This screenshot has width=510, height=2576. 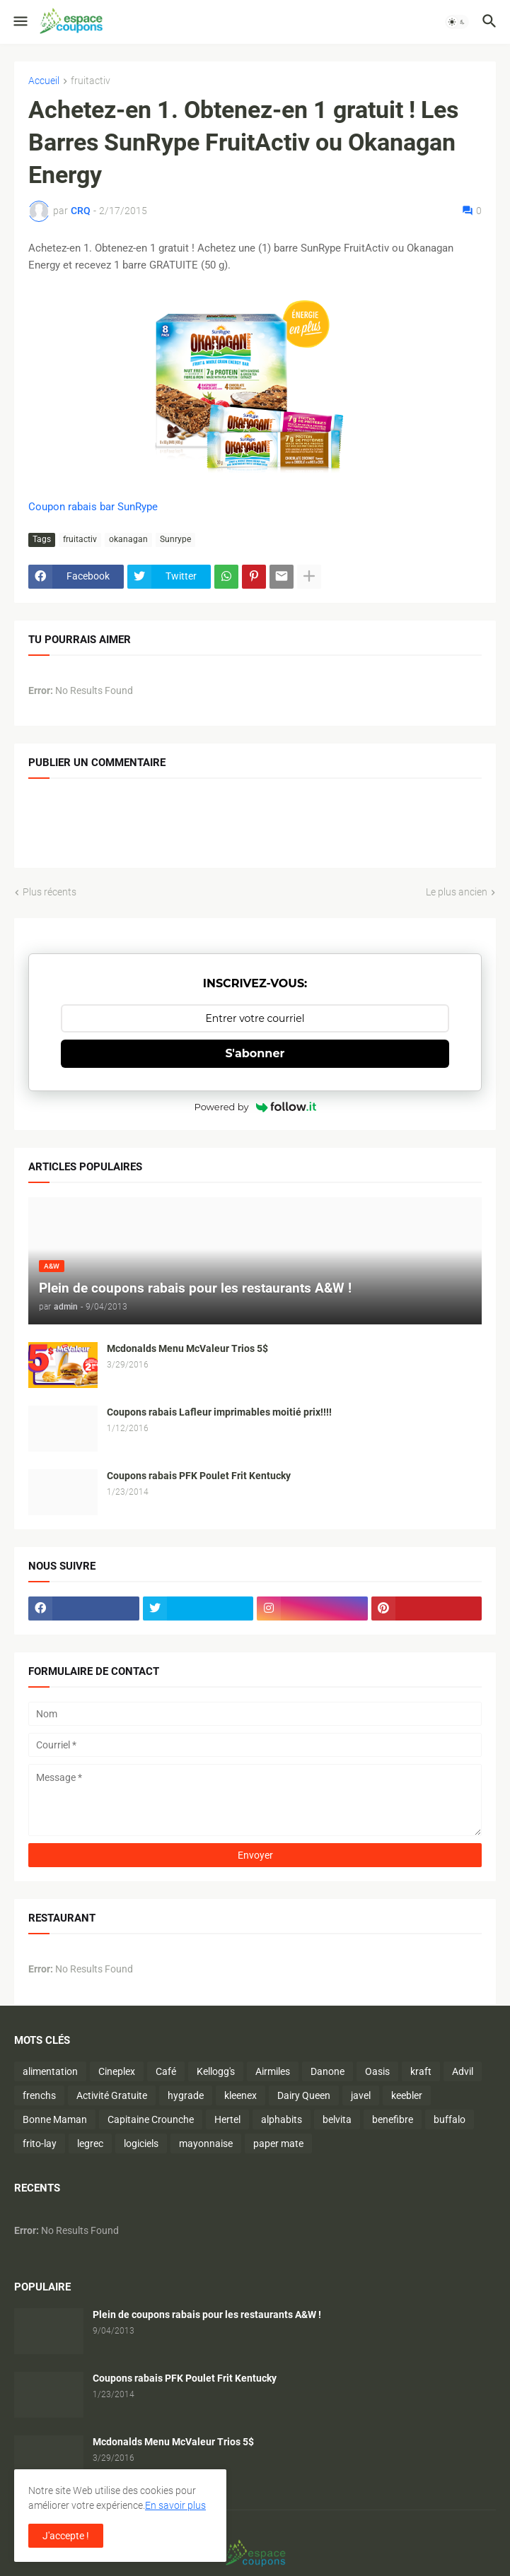 I want to click on Activité Gratuite, so click(x=111, y=2095).